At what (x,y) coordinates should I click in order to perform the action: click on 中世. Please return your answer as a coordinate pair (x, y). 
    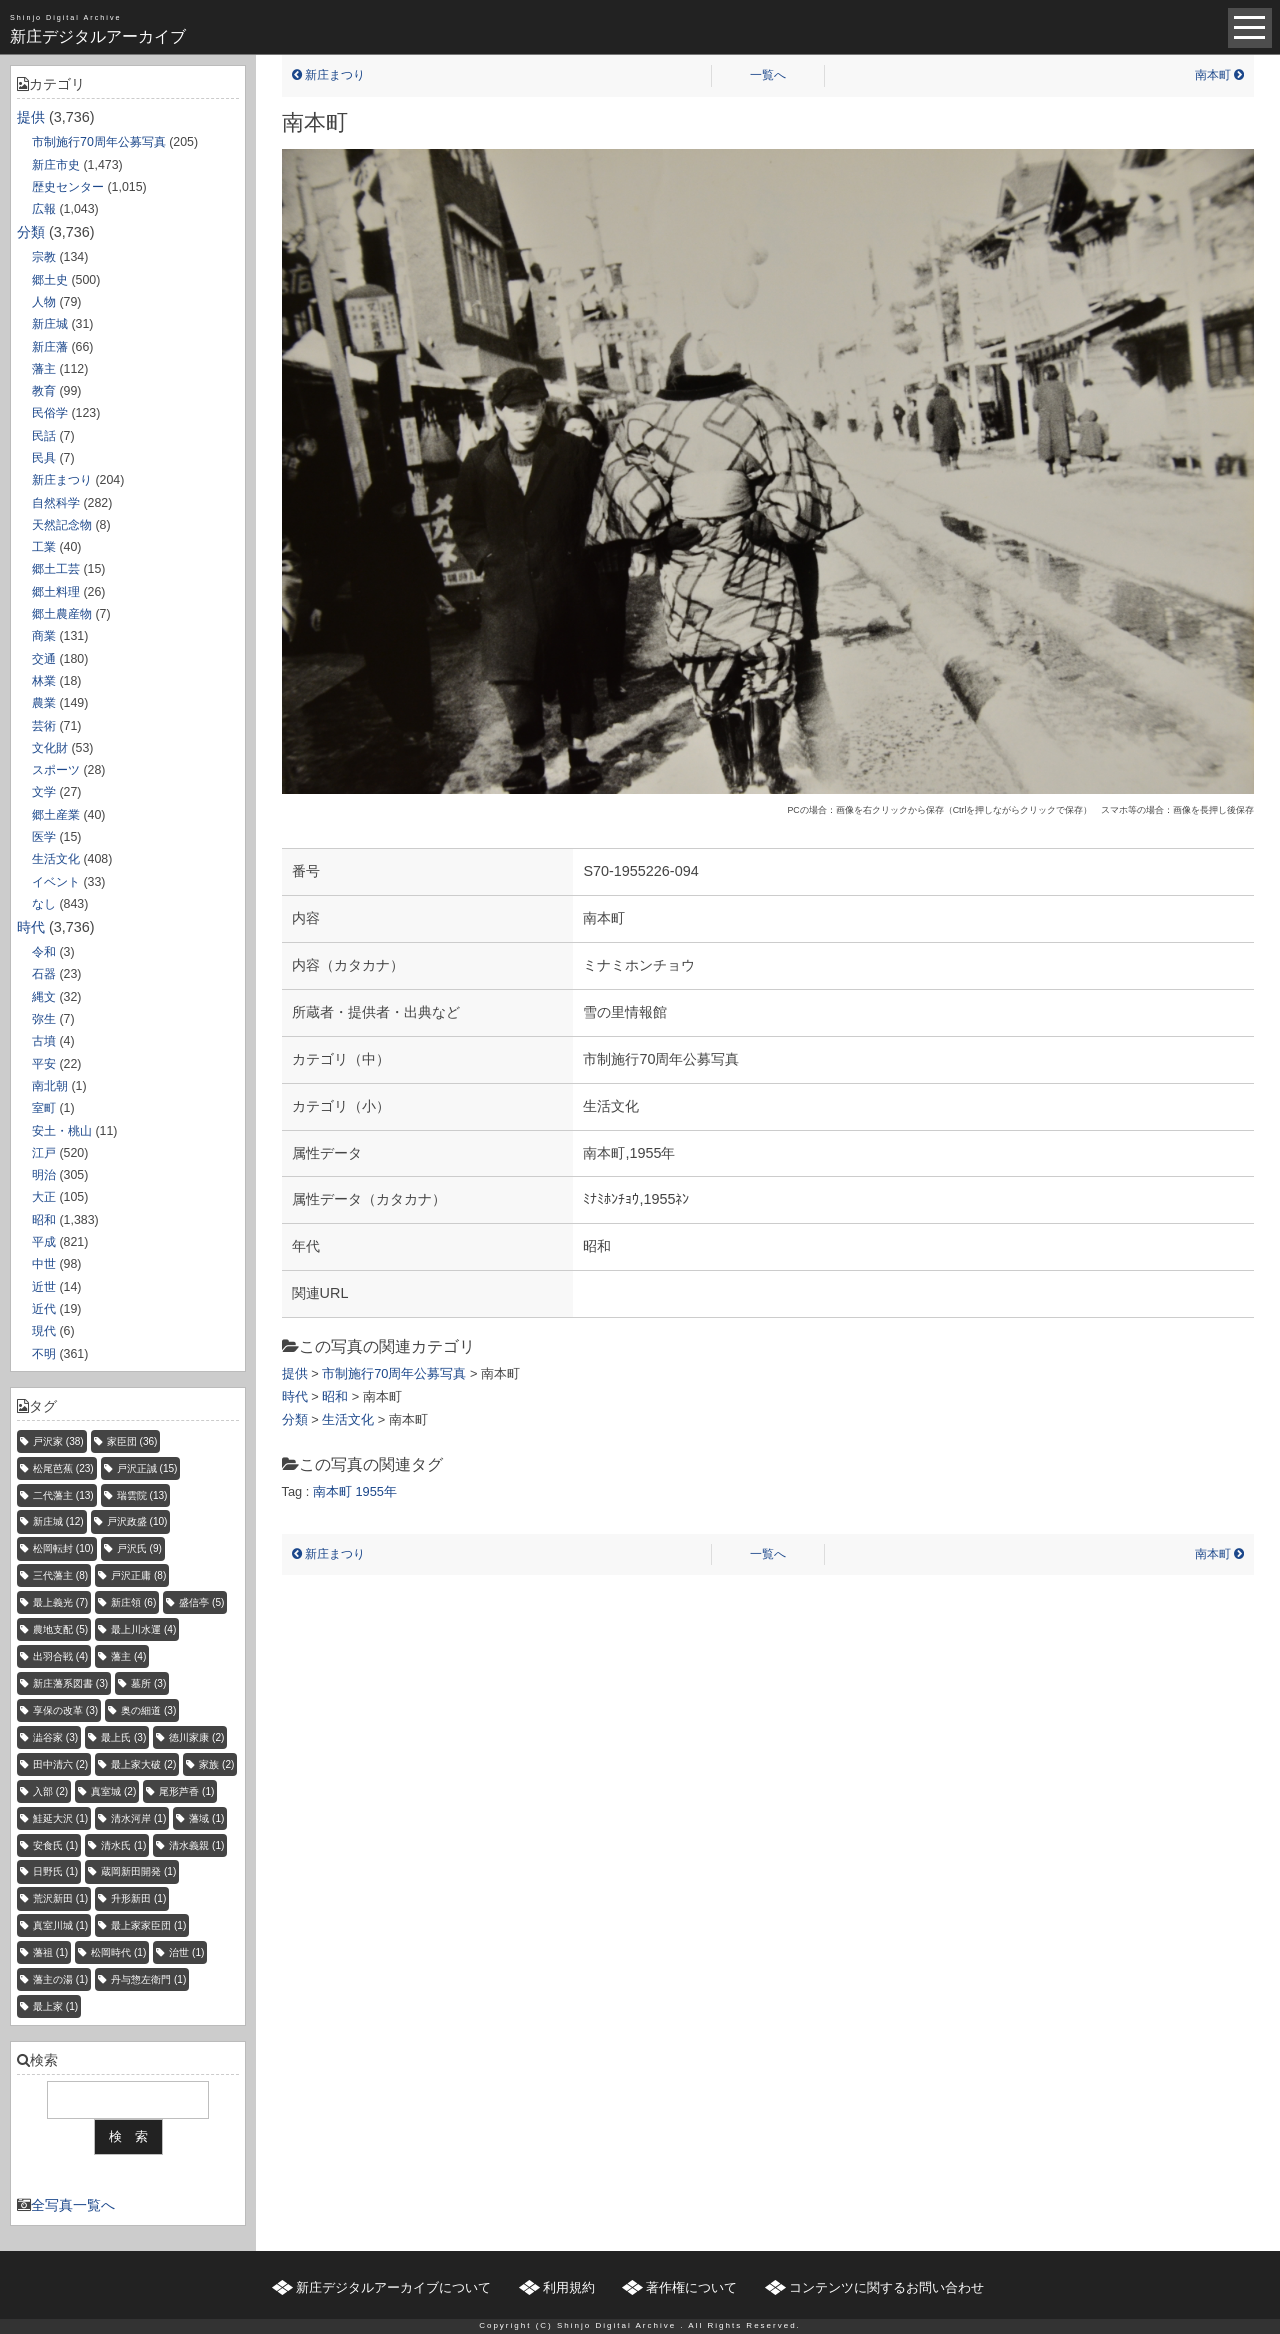
    Looking at the image, I should click on (44, 1264).